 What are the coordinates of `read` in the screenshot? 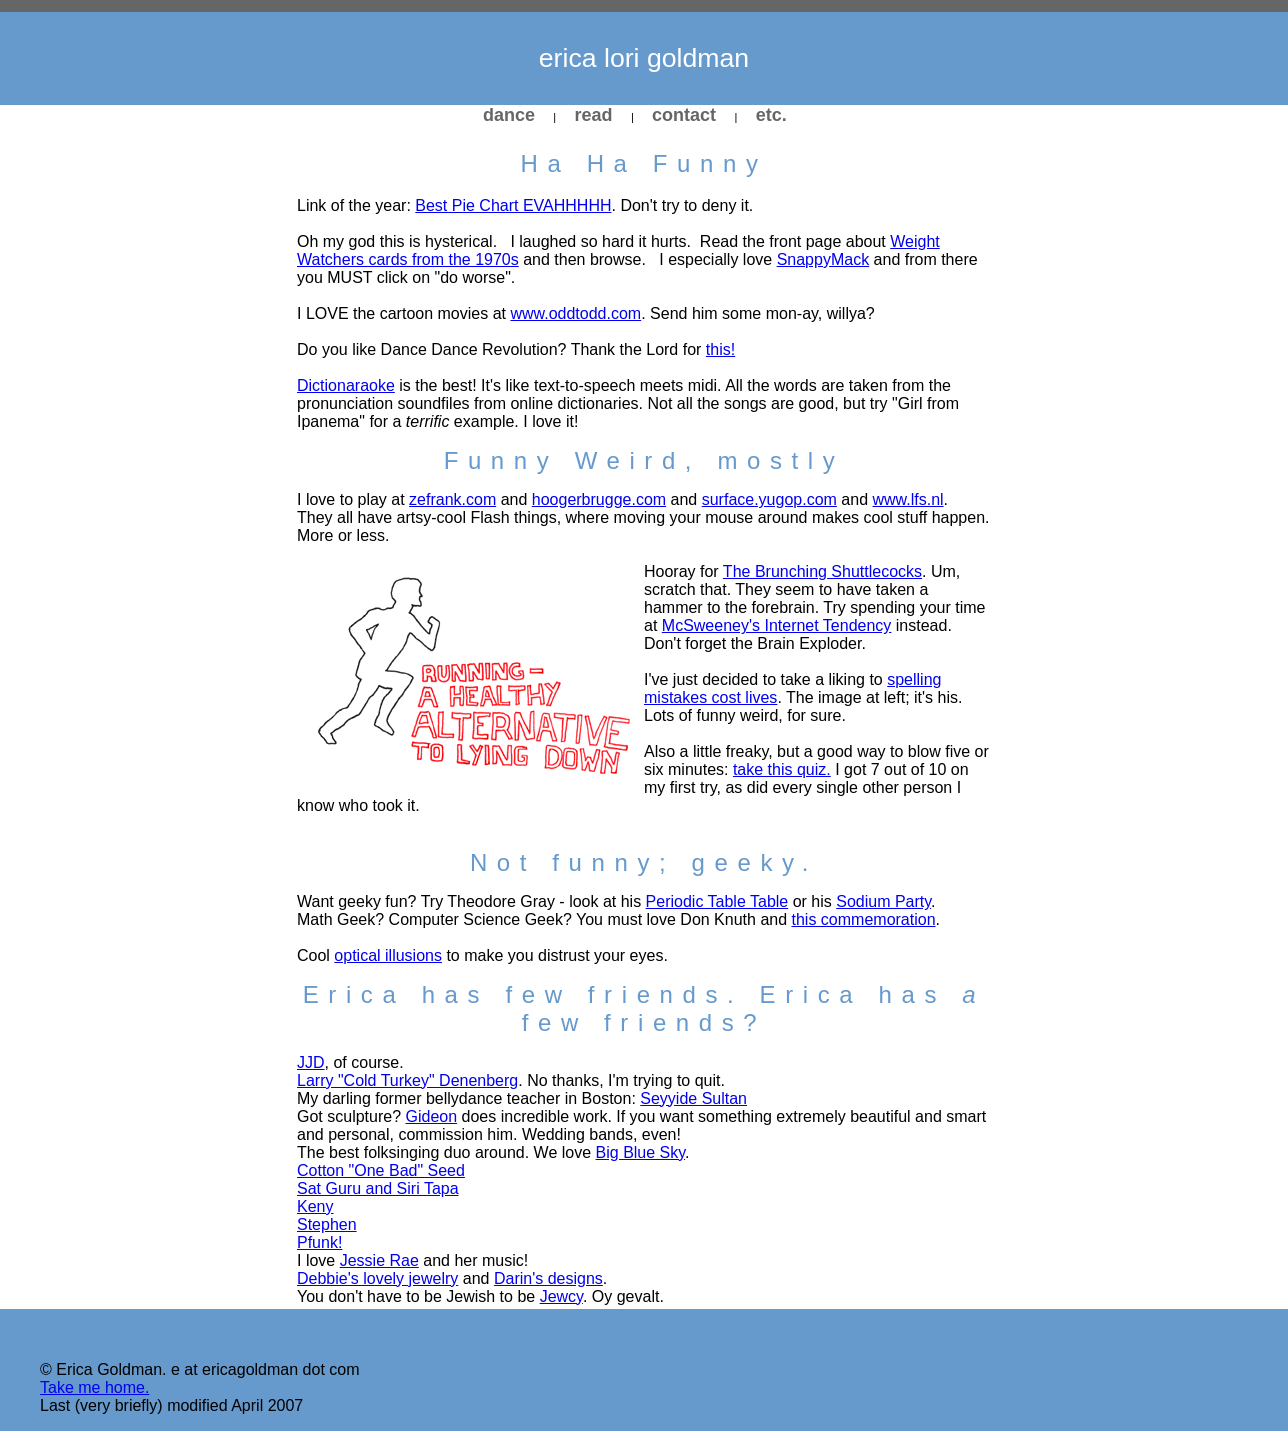 It's located at (594, 115).